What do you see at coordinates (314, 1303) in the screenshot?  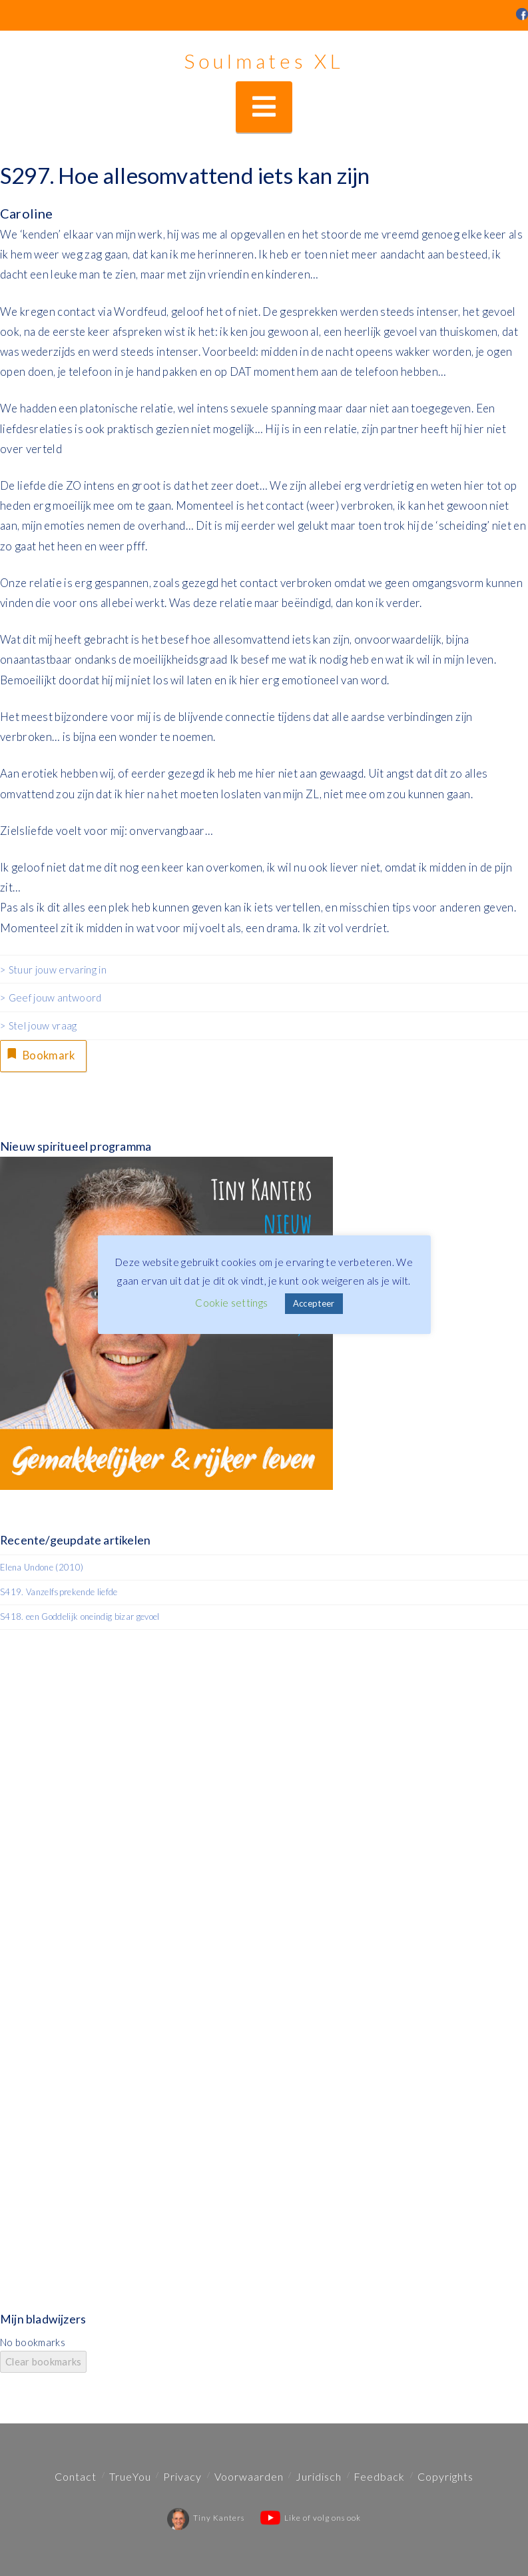 I see `Accepteer [button]` at bounding box center [314, 1303].